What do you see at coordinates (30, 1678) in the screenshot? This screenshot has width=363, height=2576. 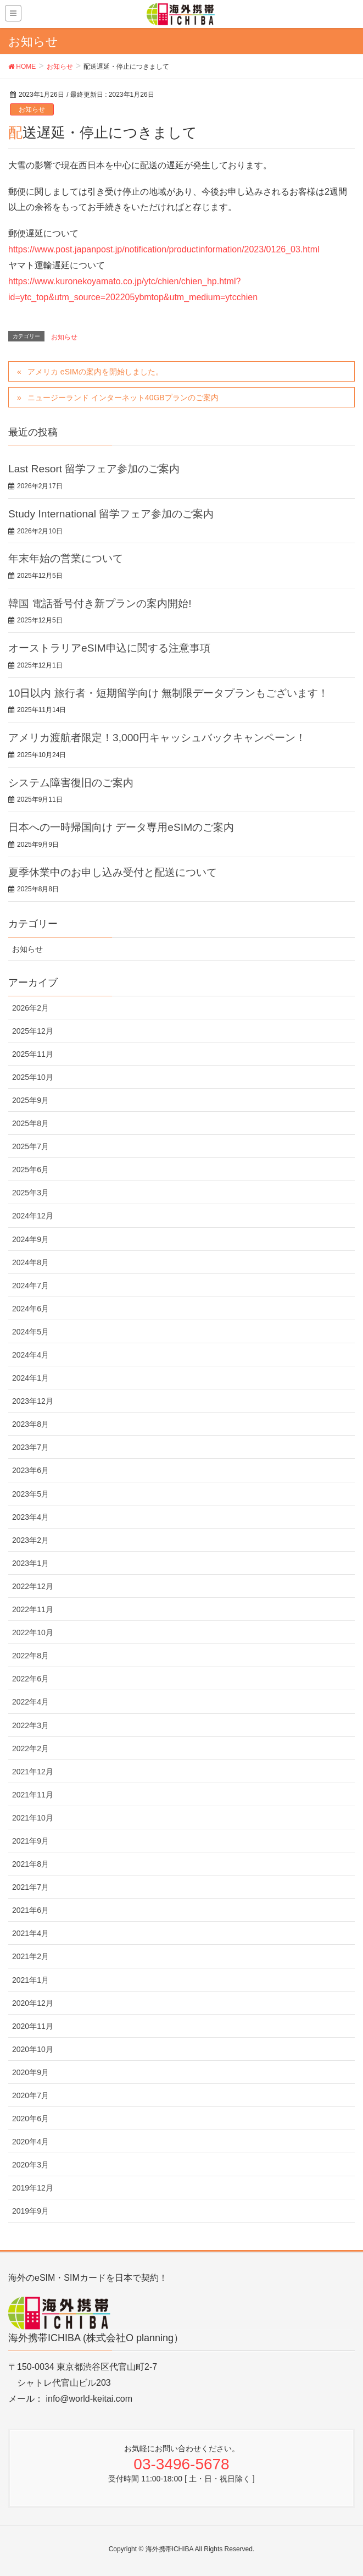 I see `2022年6月` at bounding box center [30, 1678].